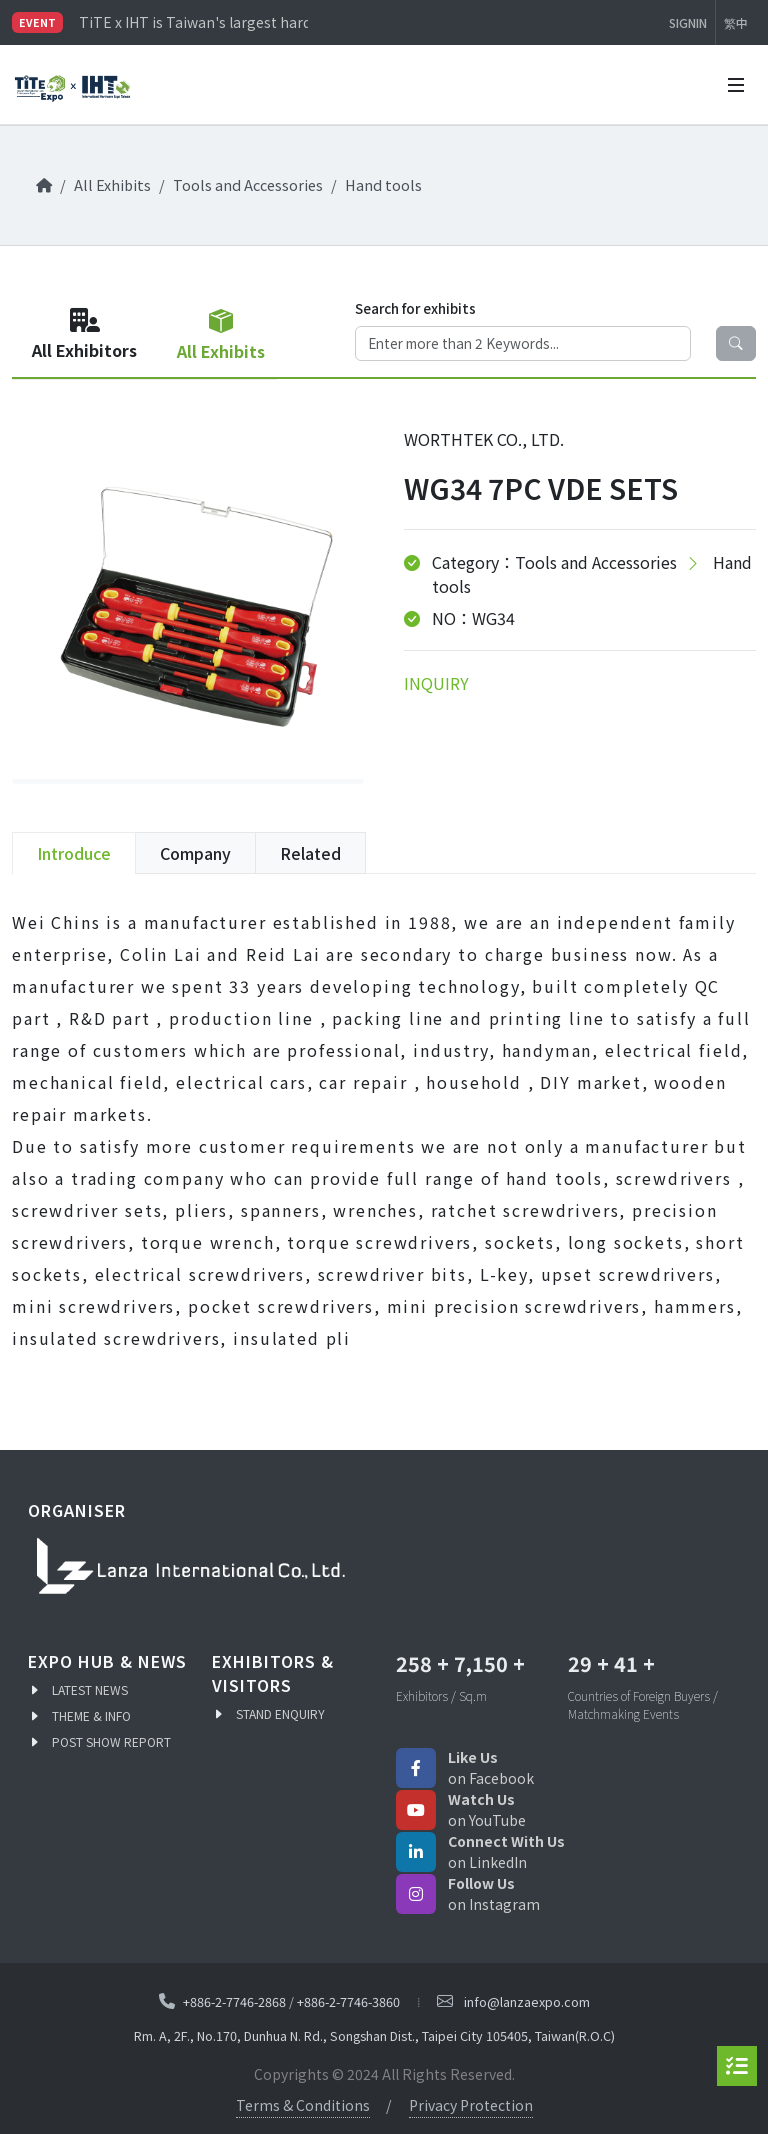 This screenshot has height=2134, width=768. I want to click on info@lanzaexpo.com, so click(527, 2001).